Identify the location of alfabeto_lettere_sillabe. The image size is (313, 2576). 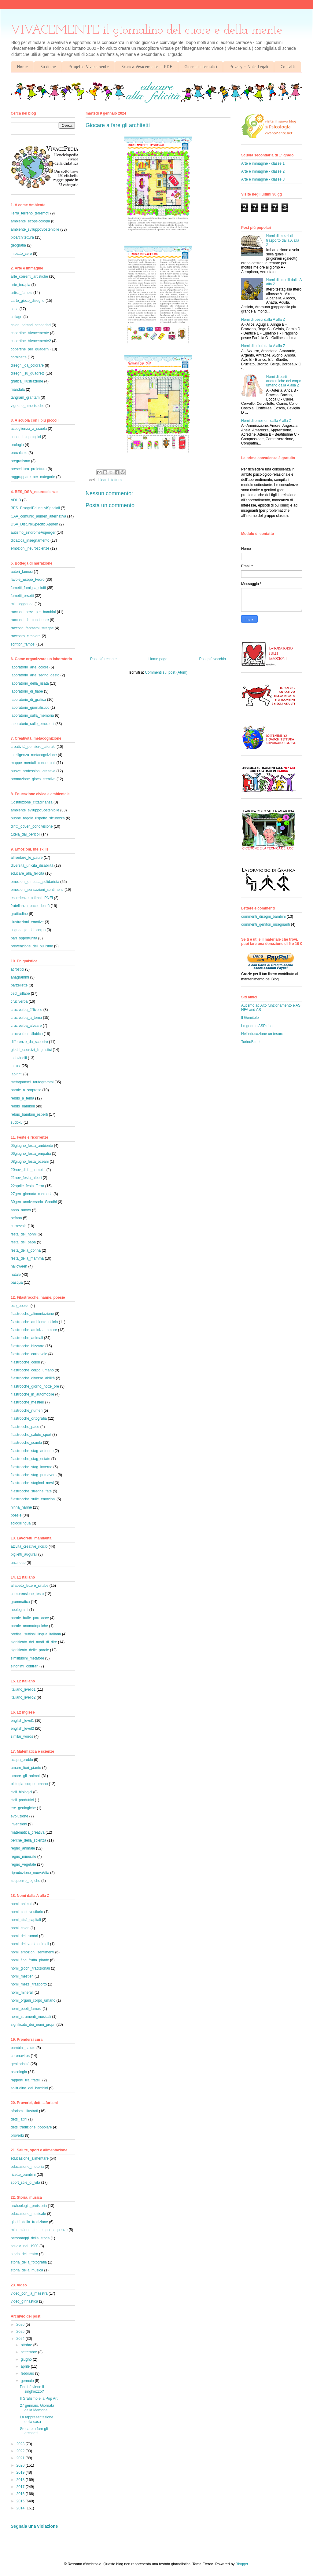
(29, 1585).